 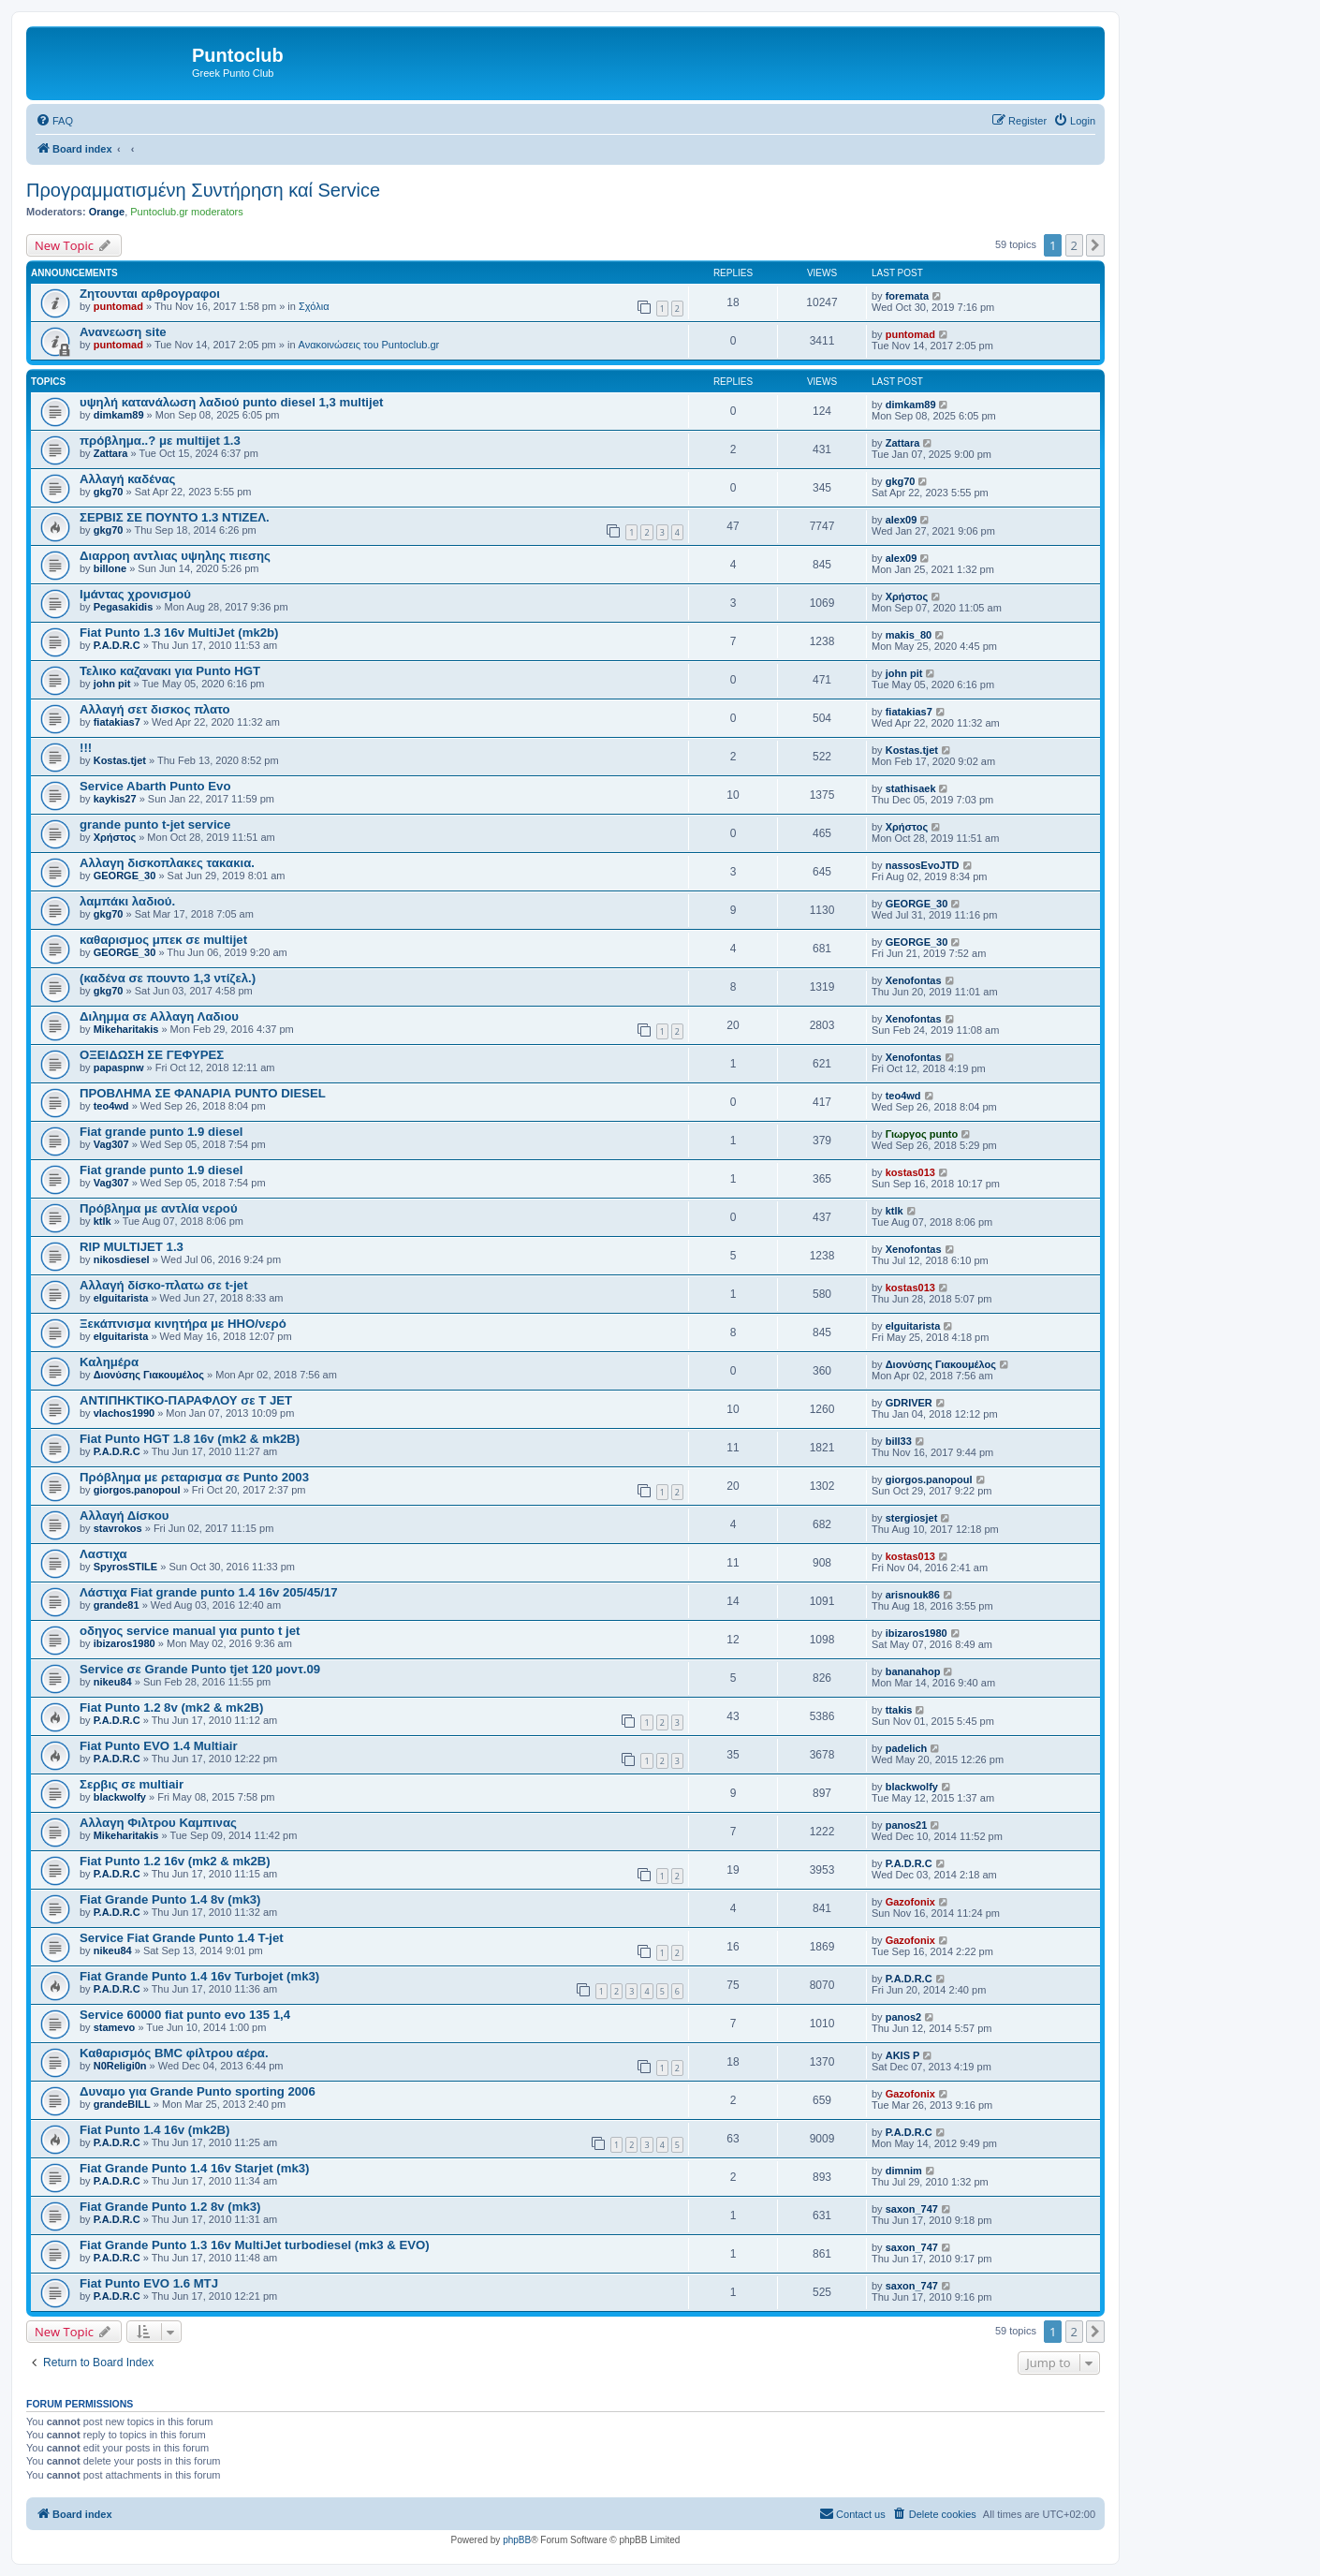 I want to click on Προγραμματισμένη Συντήρηση καί Service, so click(x=203, y=190).